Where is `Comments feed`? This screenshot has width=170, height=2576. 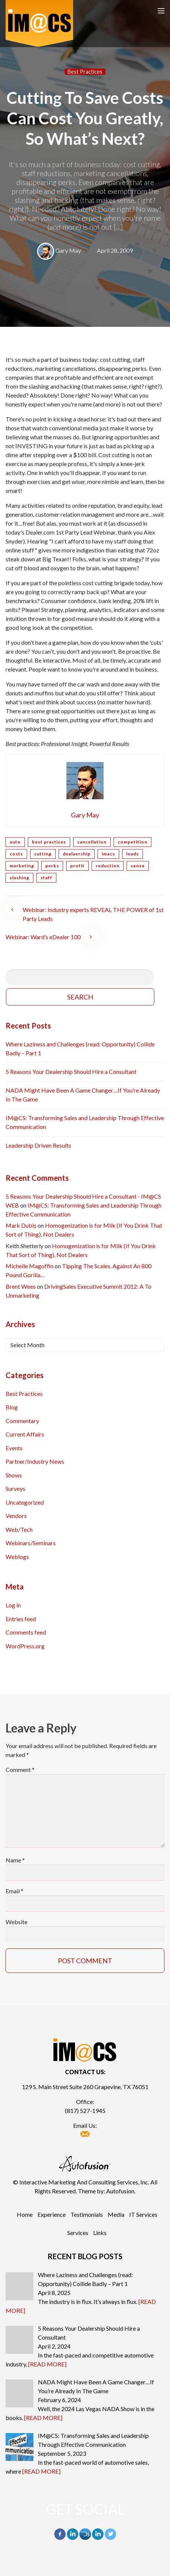
Comments feed is located at coordinates (26, 1632).